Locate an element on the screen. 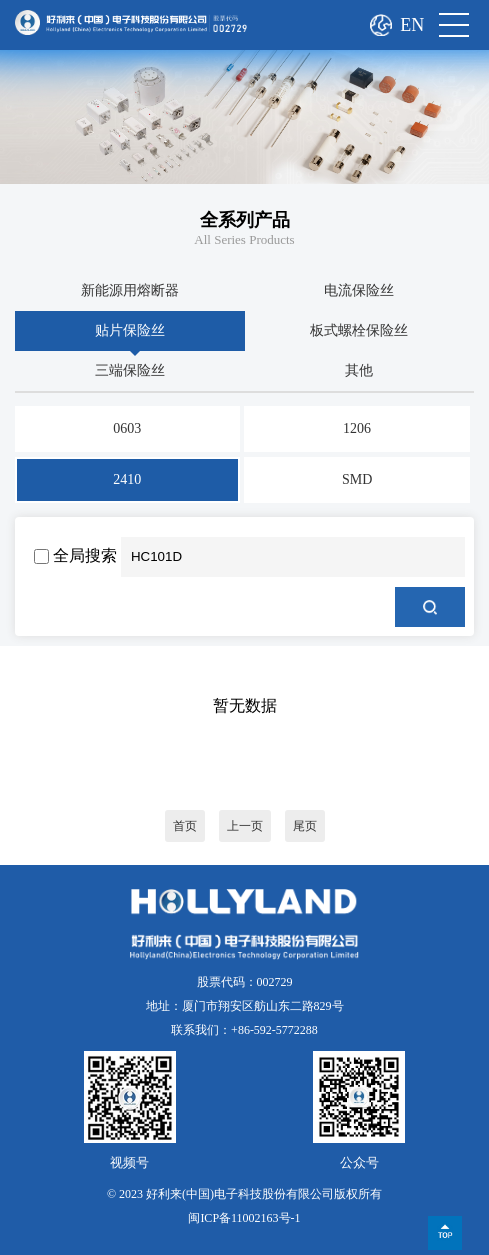 This screenshot has height=1255, width=489. 全系列产品 is located at coordinates (245, 220).